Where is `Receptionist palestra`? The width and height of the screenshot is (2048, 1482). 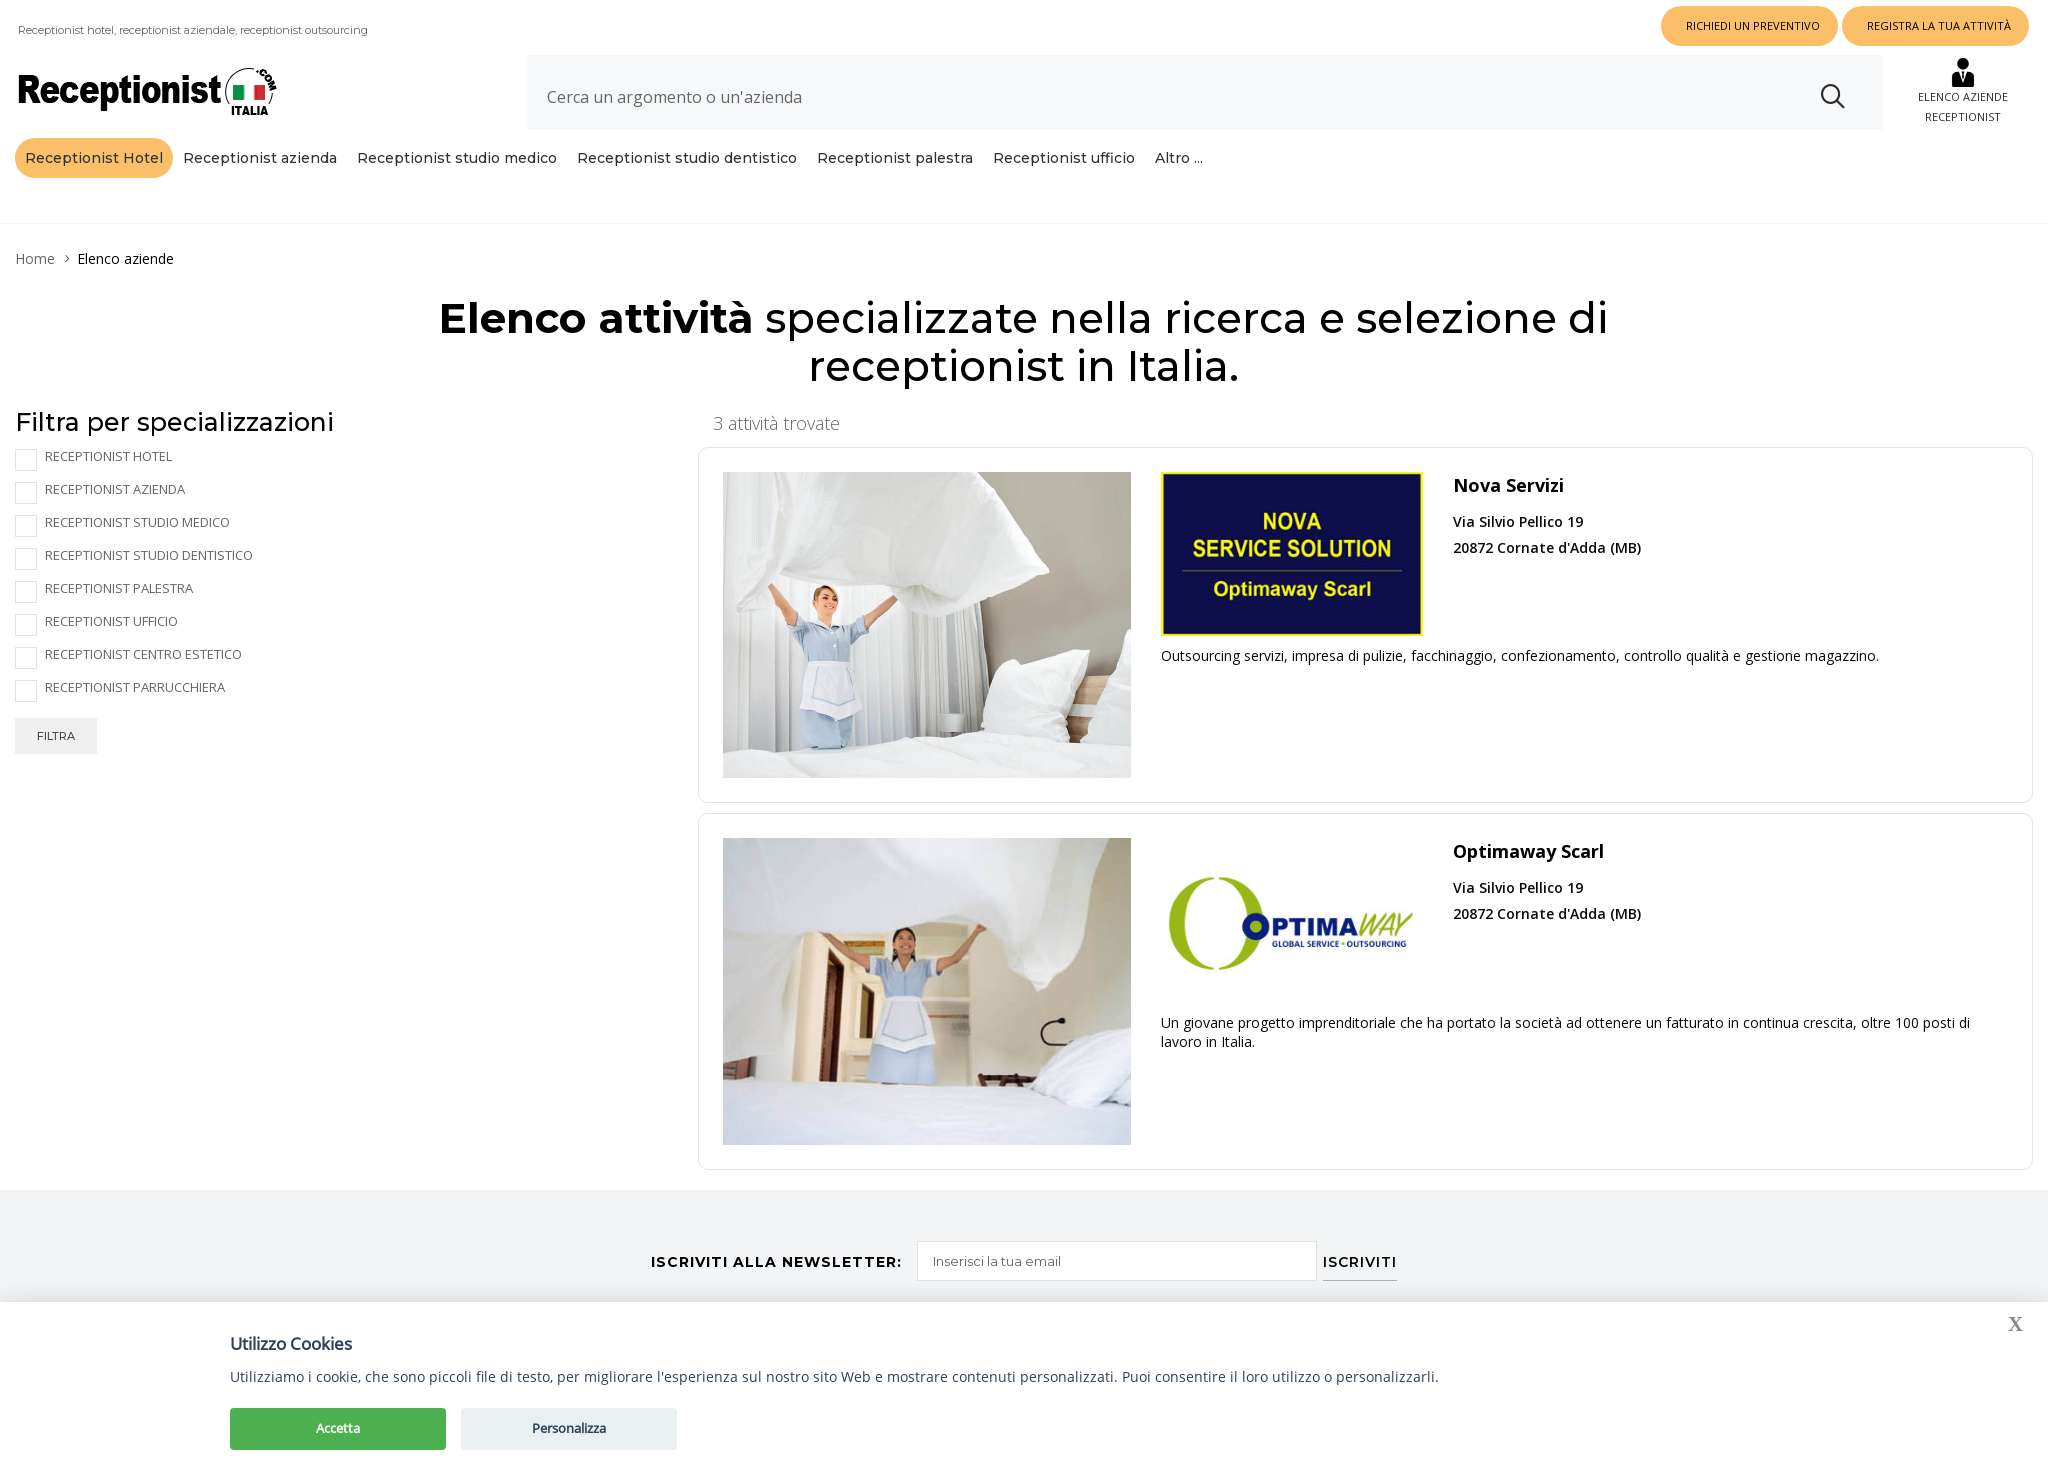
Receptionist palestra is located at coordinates (895, 158).